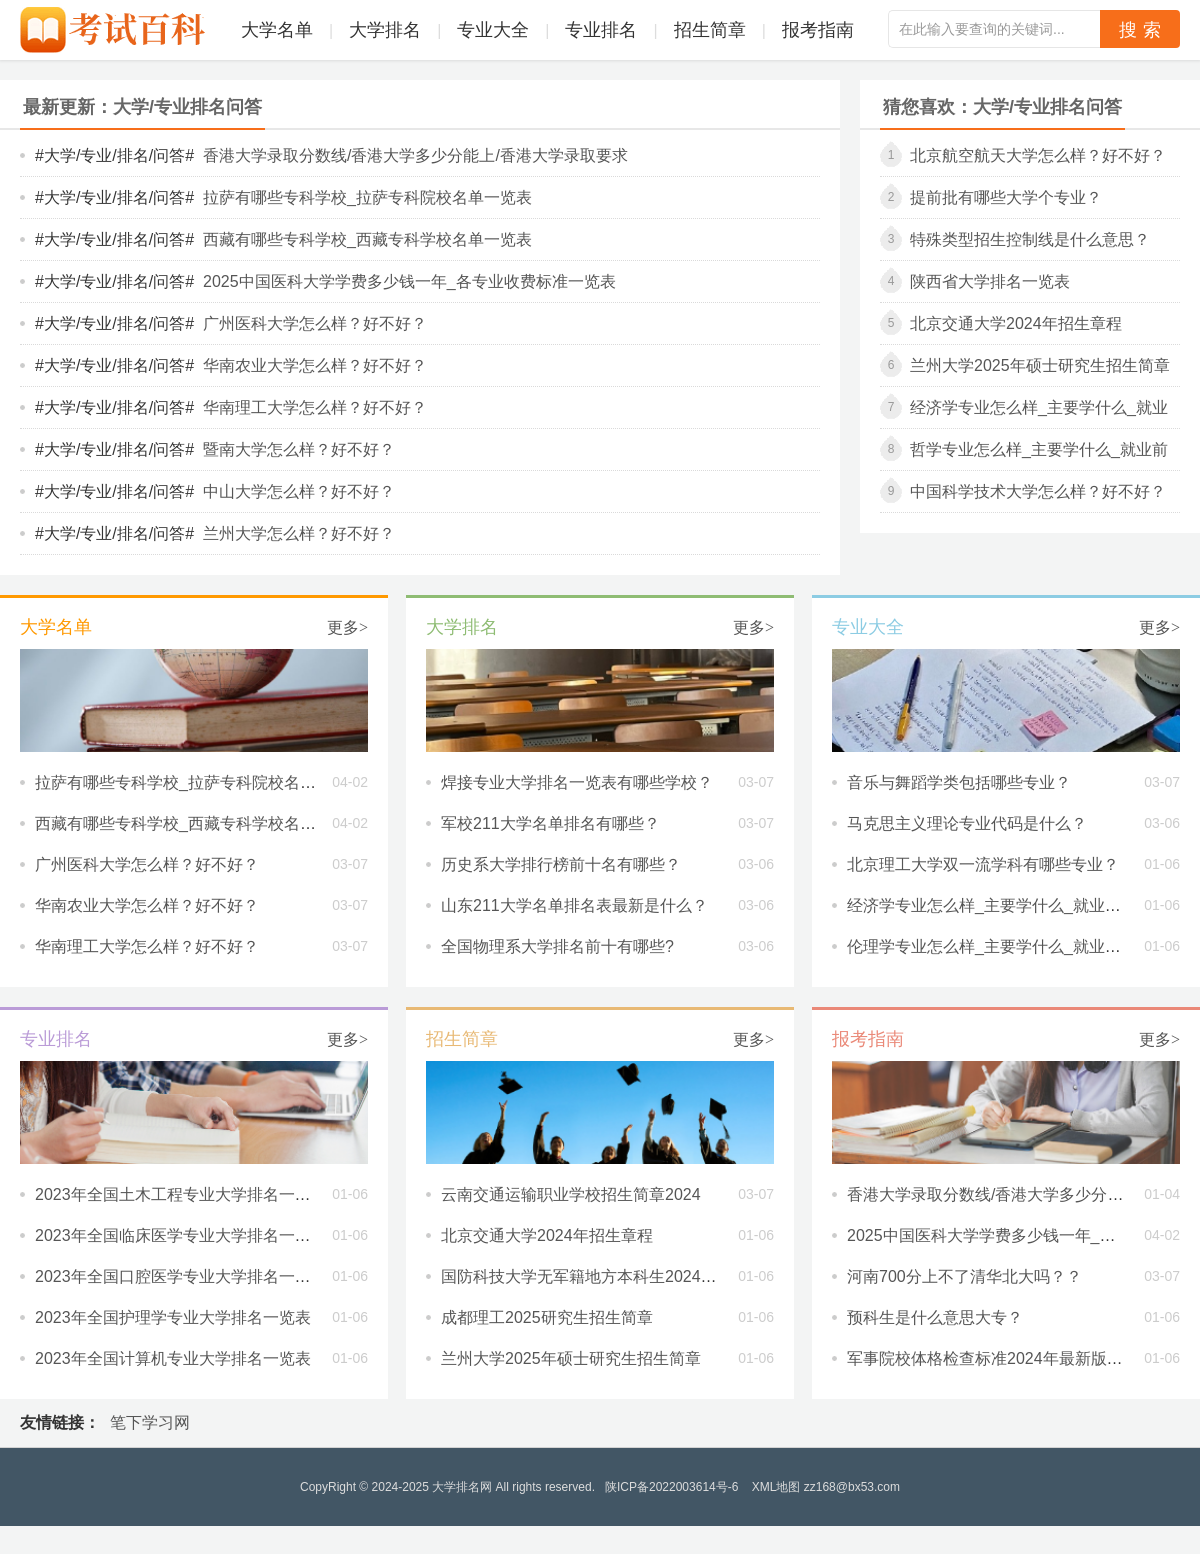 This screenshot has width=1200, height=1554. Describe the element at coordinates (299, 491) in the screenshot. I see `中山大学怎么样？好不好？` at that location.